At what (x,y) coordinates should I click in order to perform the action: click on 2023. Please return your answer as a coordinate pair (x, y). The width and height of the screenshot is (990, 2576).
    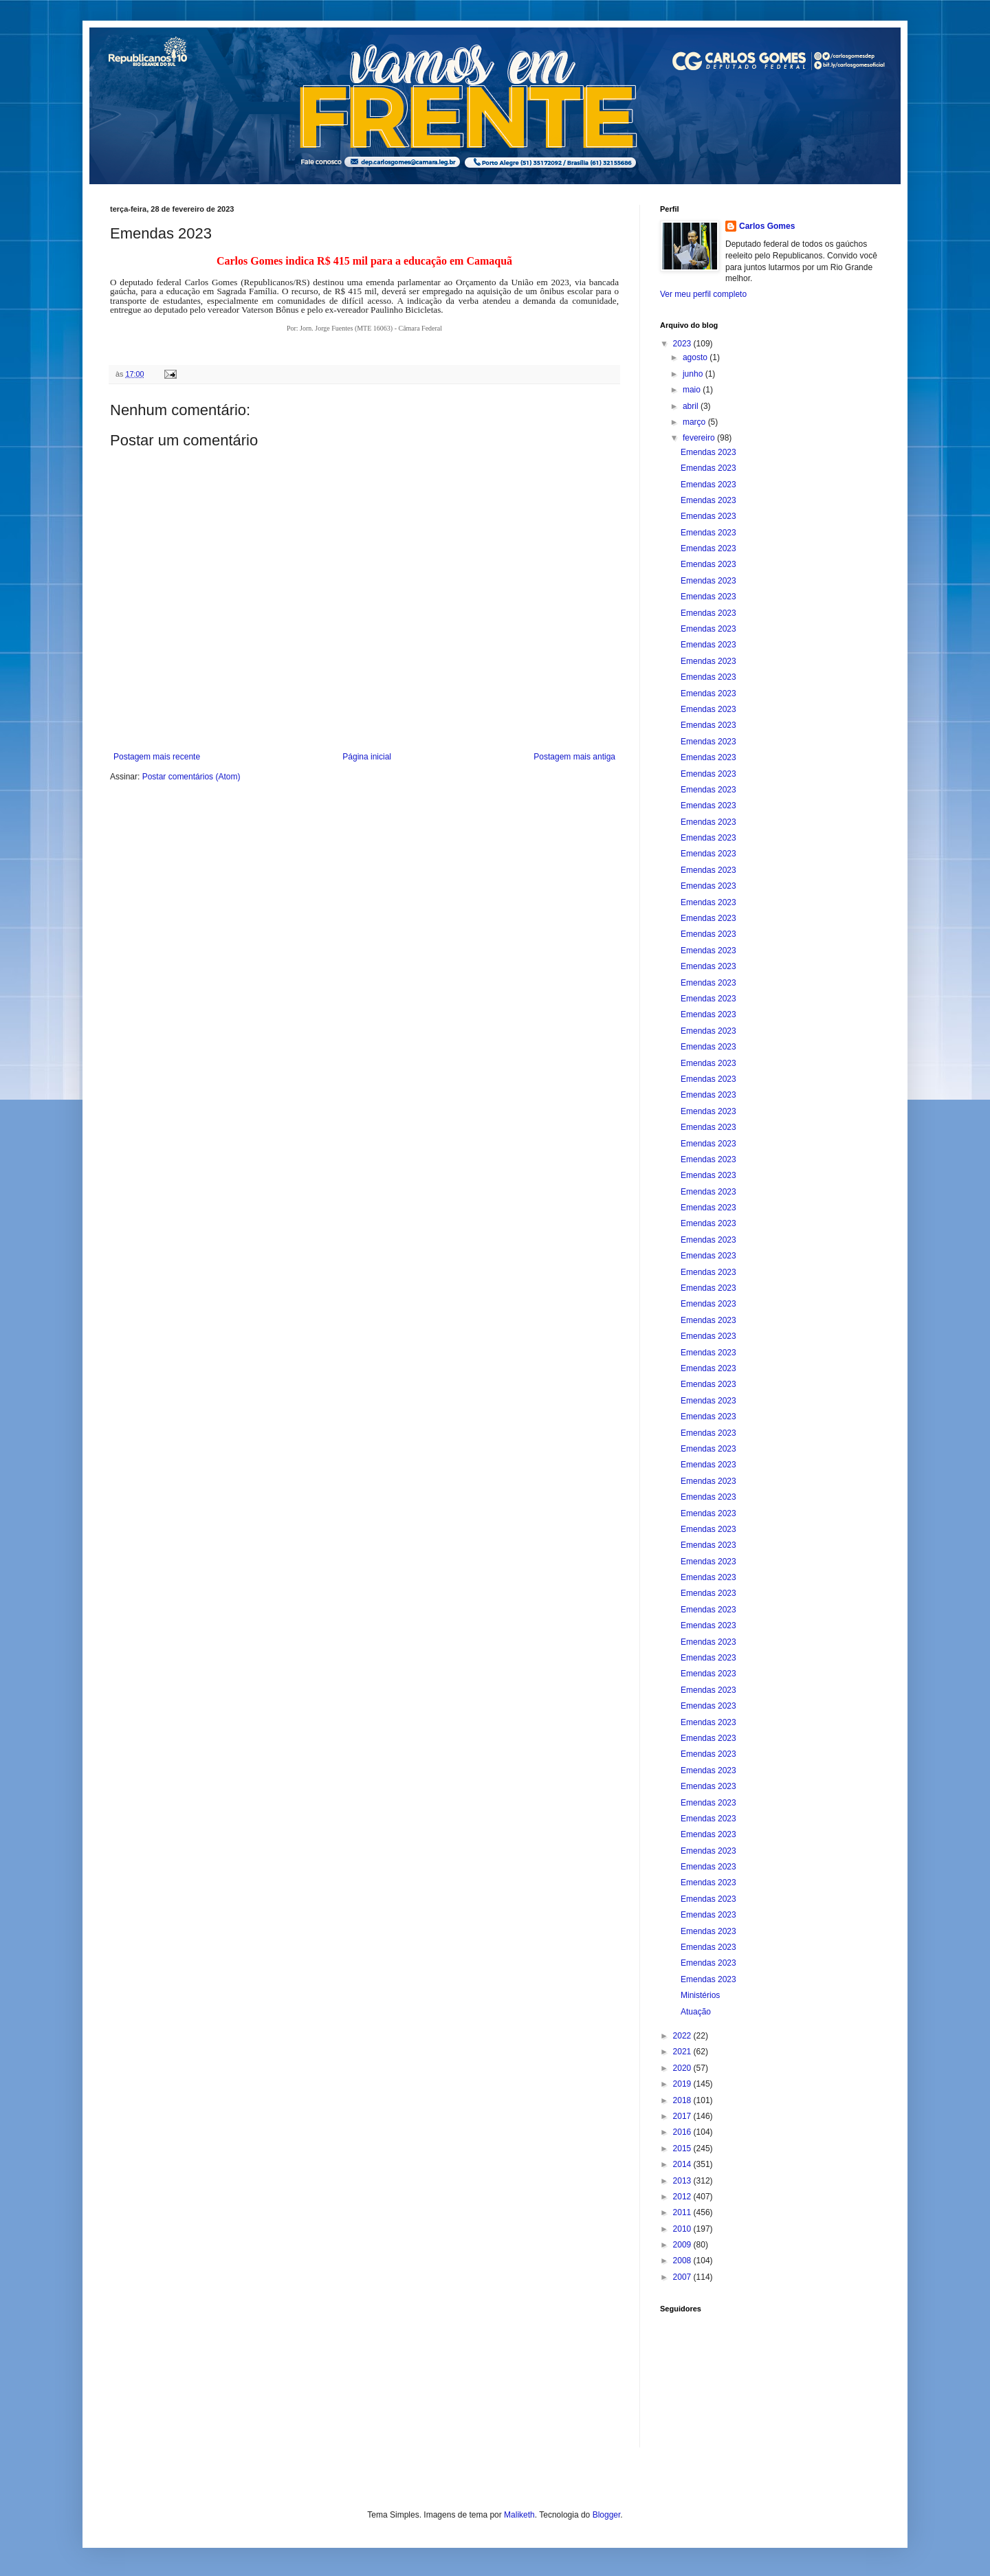
    Looking at the image, I should click on (683, 343).